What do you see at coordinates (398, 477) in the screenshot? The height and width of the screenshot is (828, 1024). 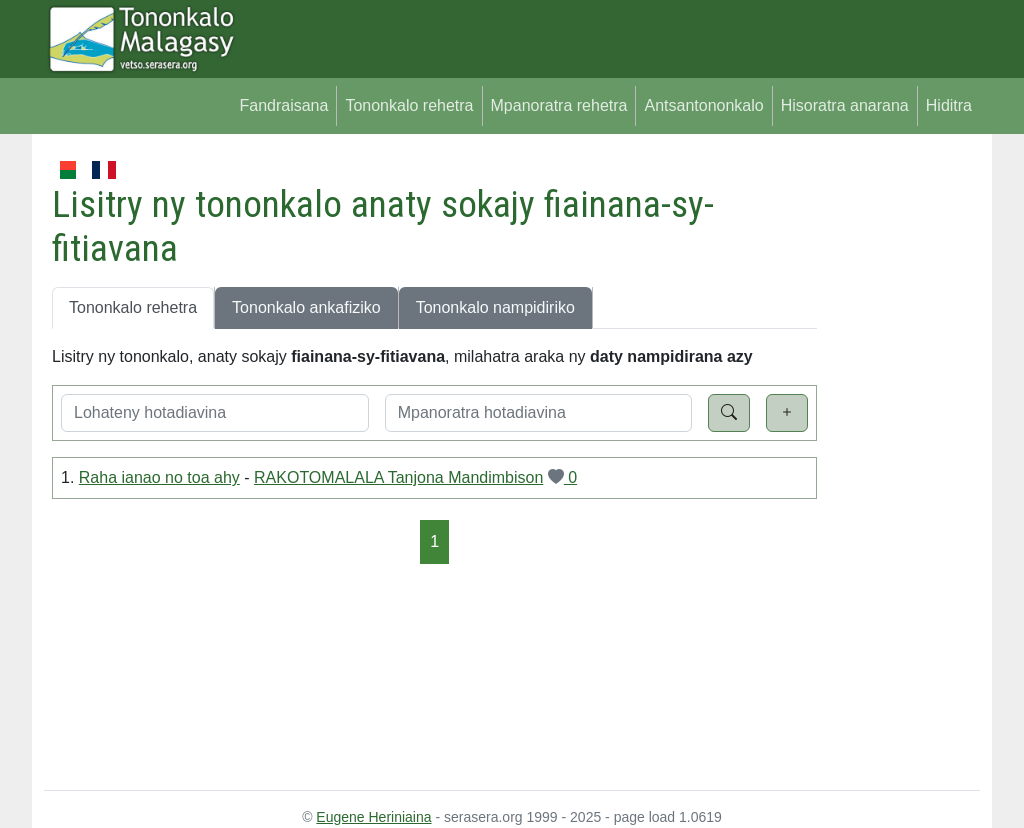 I see `RAKOTOMALALA Tanjona Mandimbison` at bounding box center [398, 477].